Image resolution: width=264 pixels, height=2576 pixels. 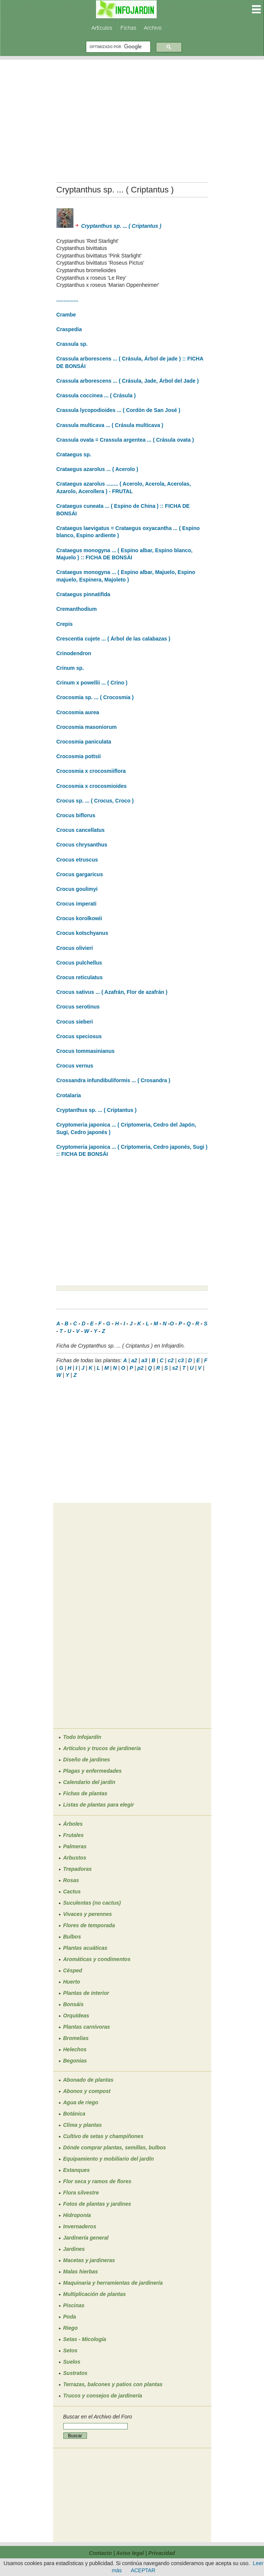 What do you see at coordinates (77, 712) in the screenshot?
I see `Crocosmia aurea` at bounding box center [77, 712].